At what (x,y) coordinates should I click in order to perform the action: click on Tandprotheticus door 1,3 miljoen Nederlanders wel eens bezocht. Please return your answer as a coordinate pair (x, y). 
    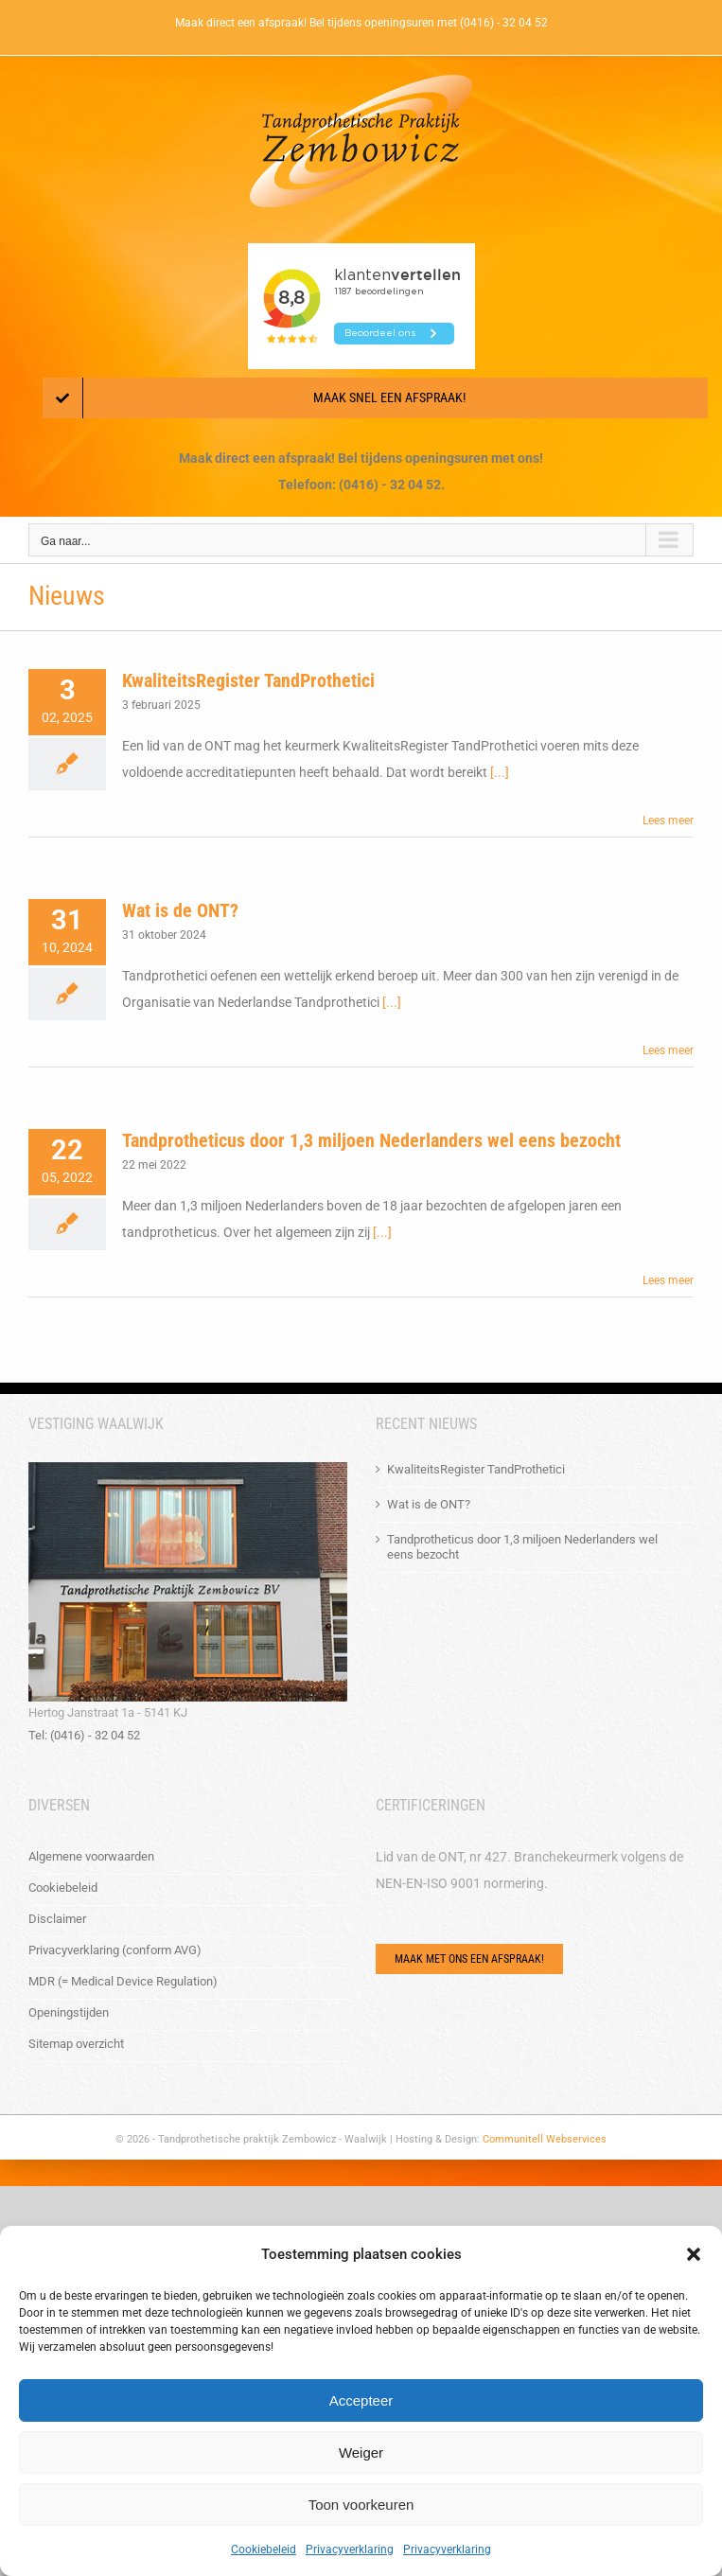
    Looking at the image, I should click on (371, 1140).